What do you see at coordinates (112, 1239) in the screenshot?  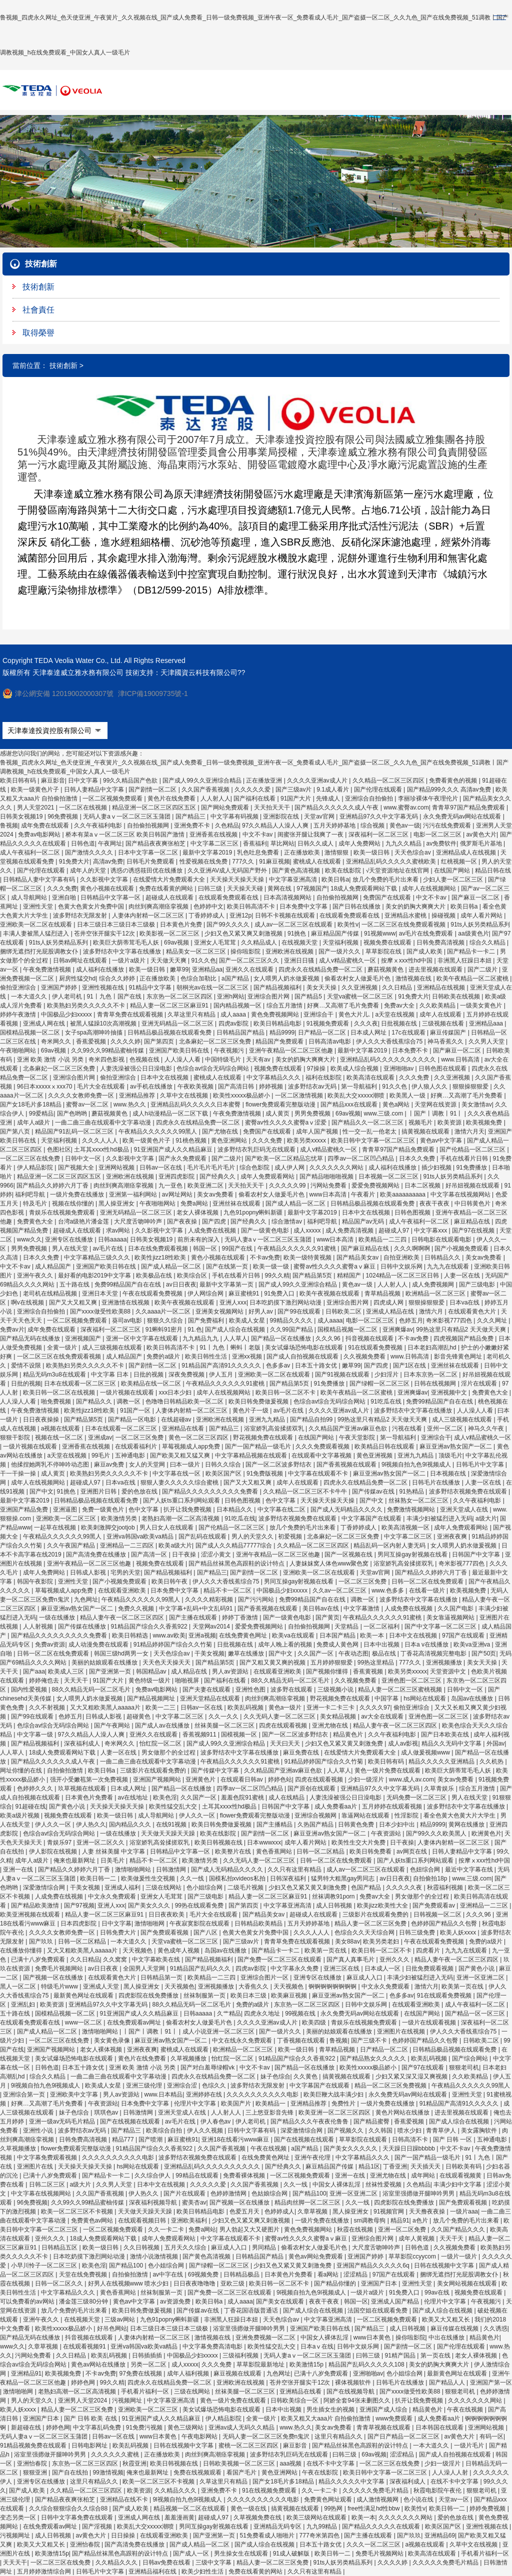 I see `日韩aaaaa` at bounding box center [112, 1239].